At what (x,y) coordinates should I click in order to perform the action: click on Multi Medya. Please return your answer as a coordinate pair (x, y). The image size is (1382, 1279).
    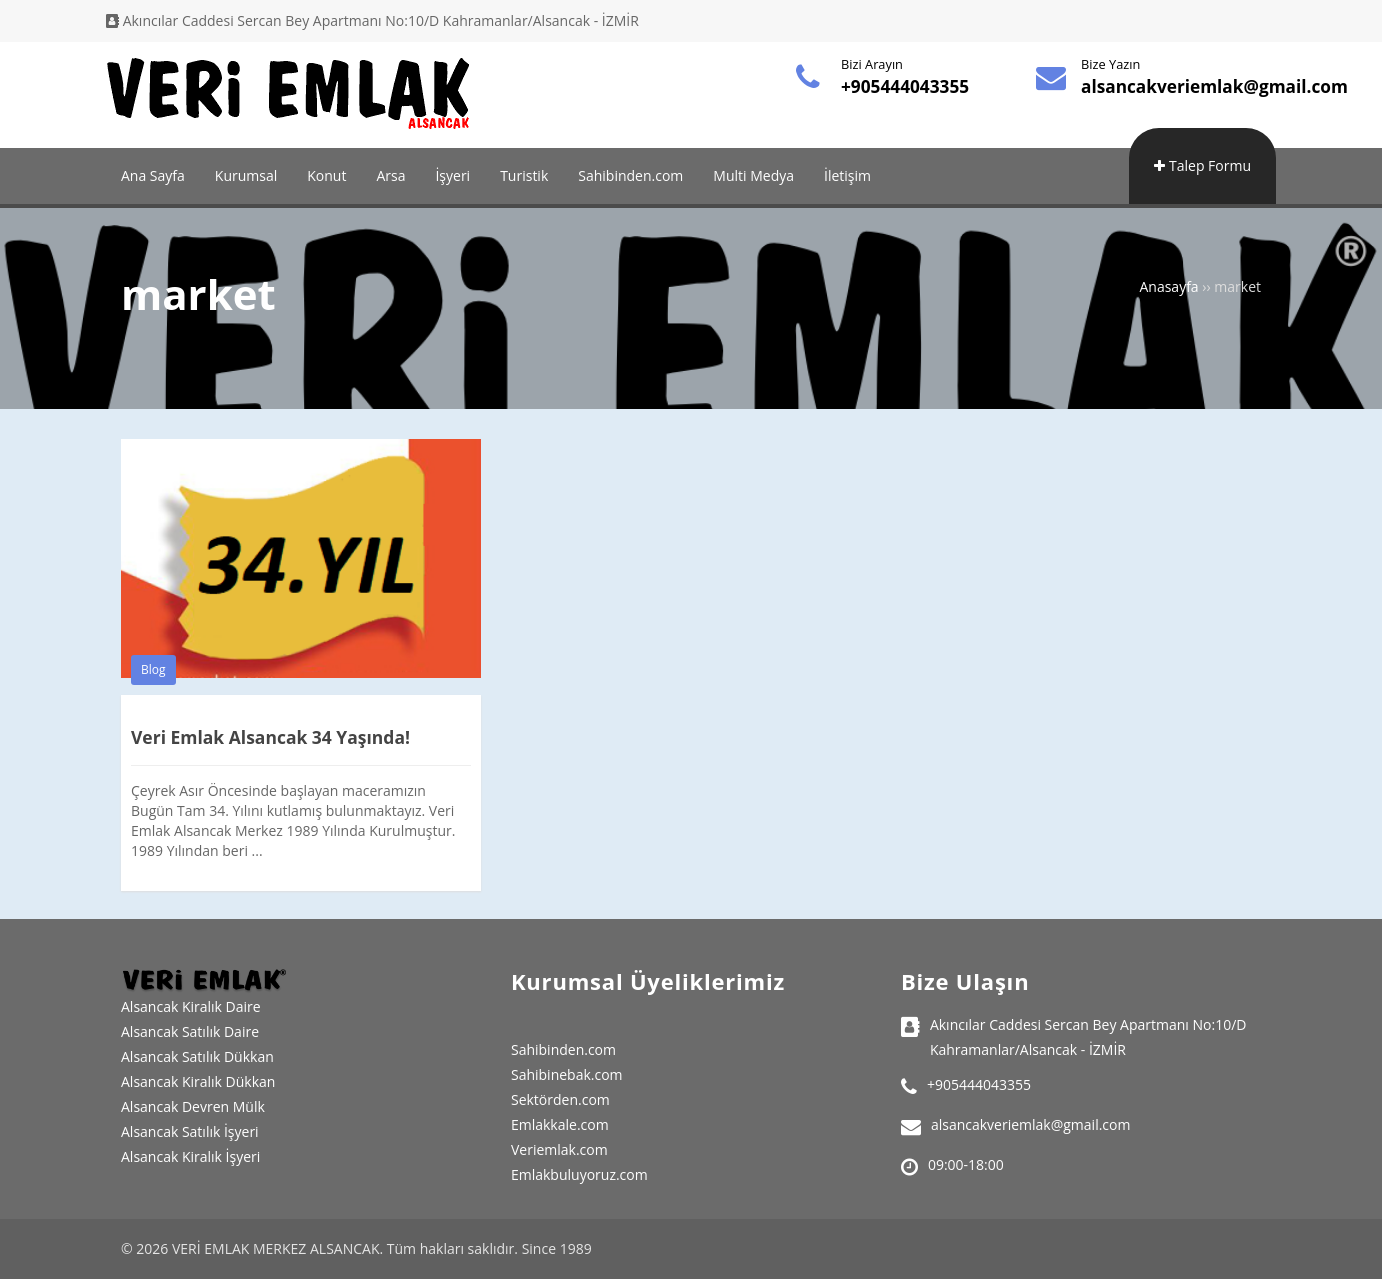
    Looking at the image, I should click on (753, 175).